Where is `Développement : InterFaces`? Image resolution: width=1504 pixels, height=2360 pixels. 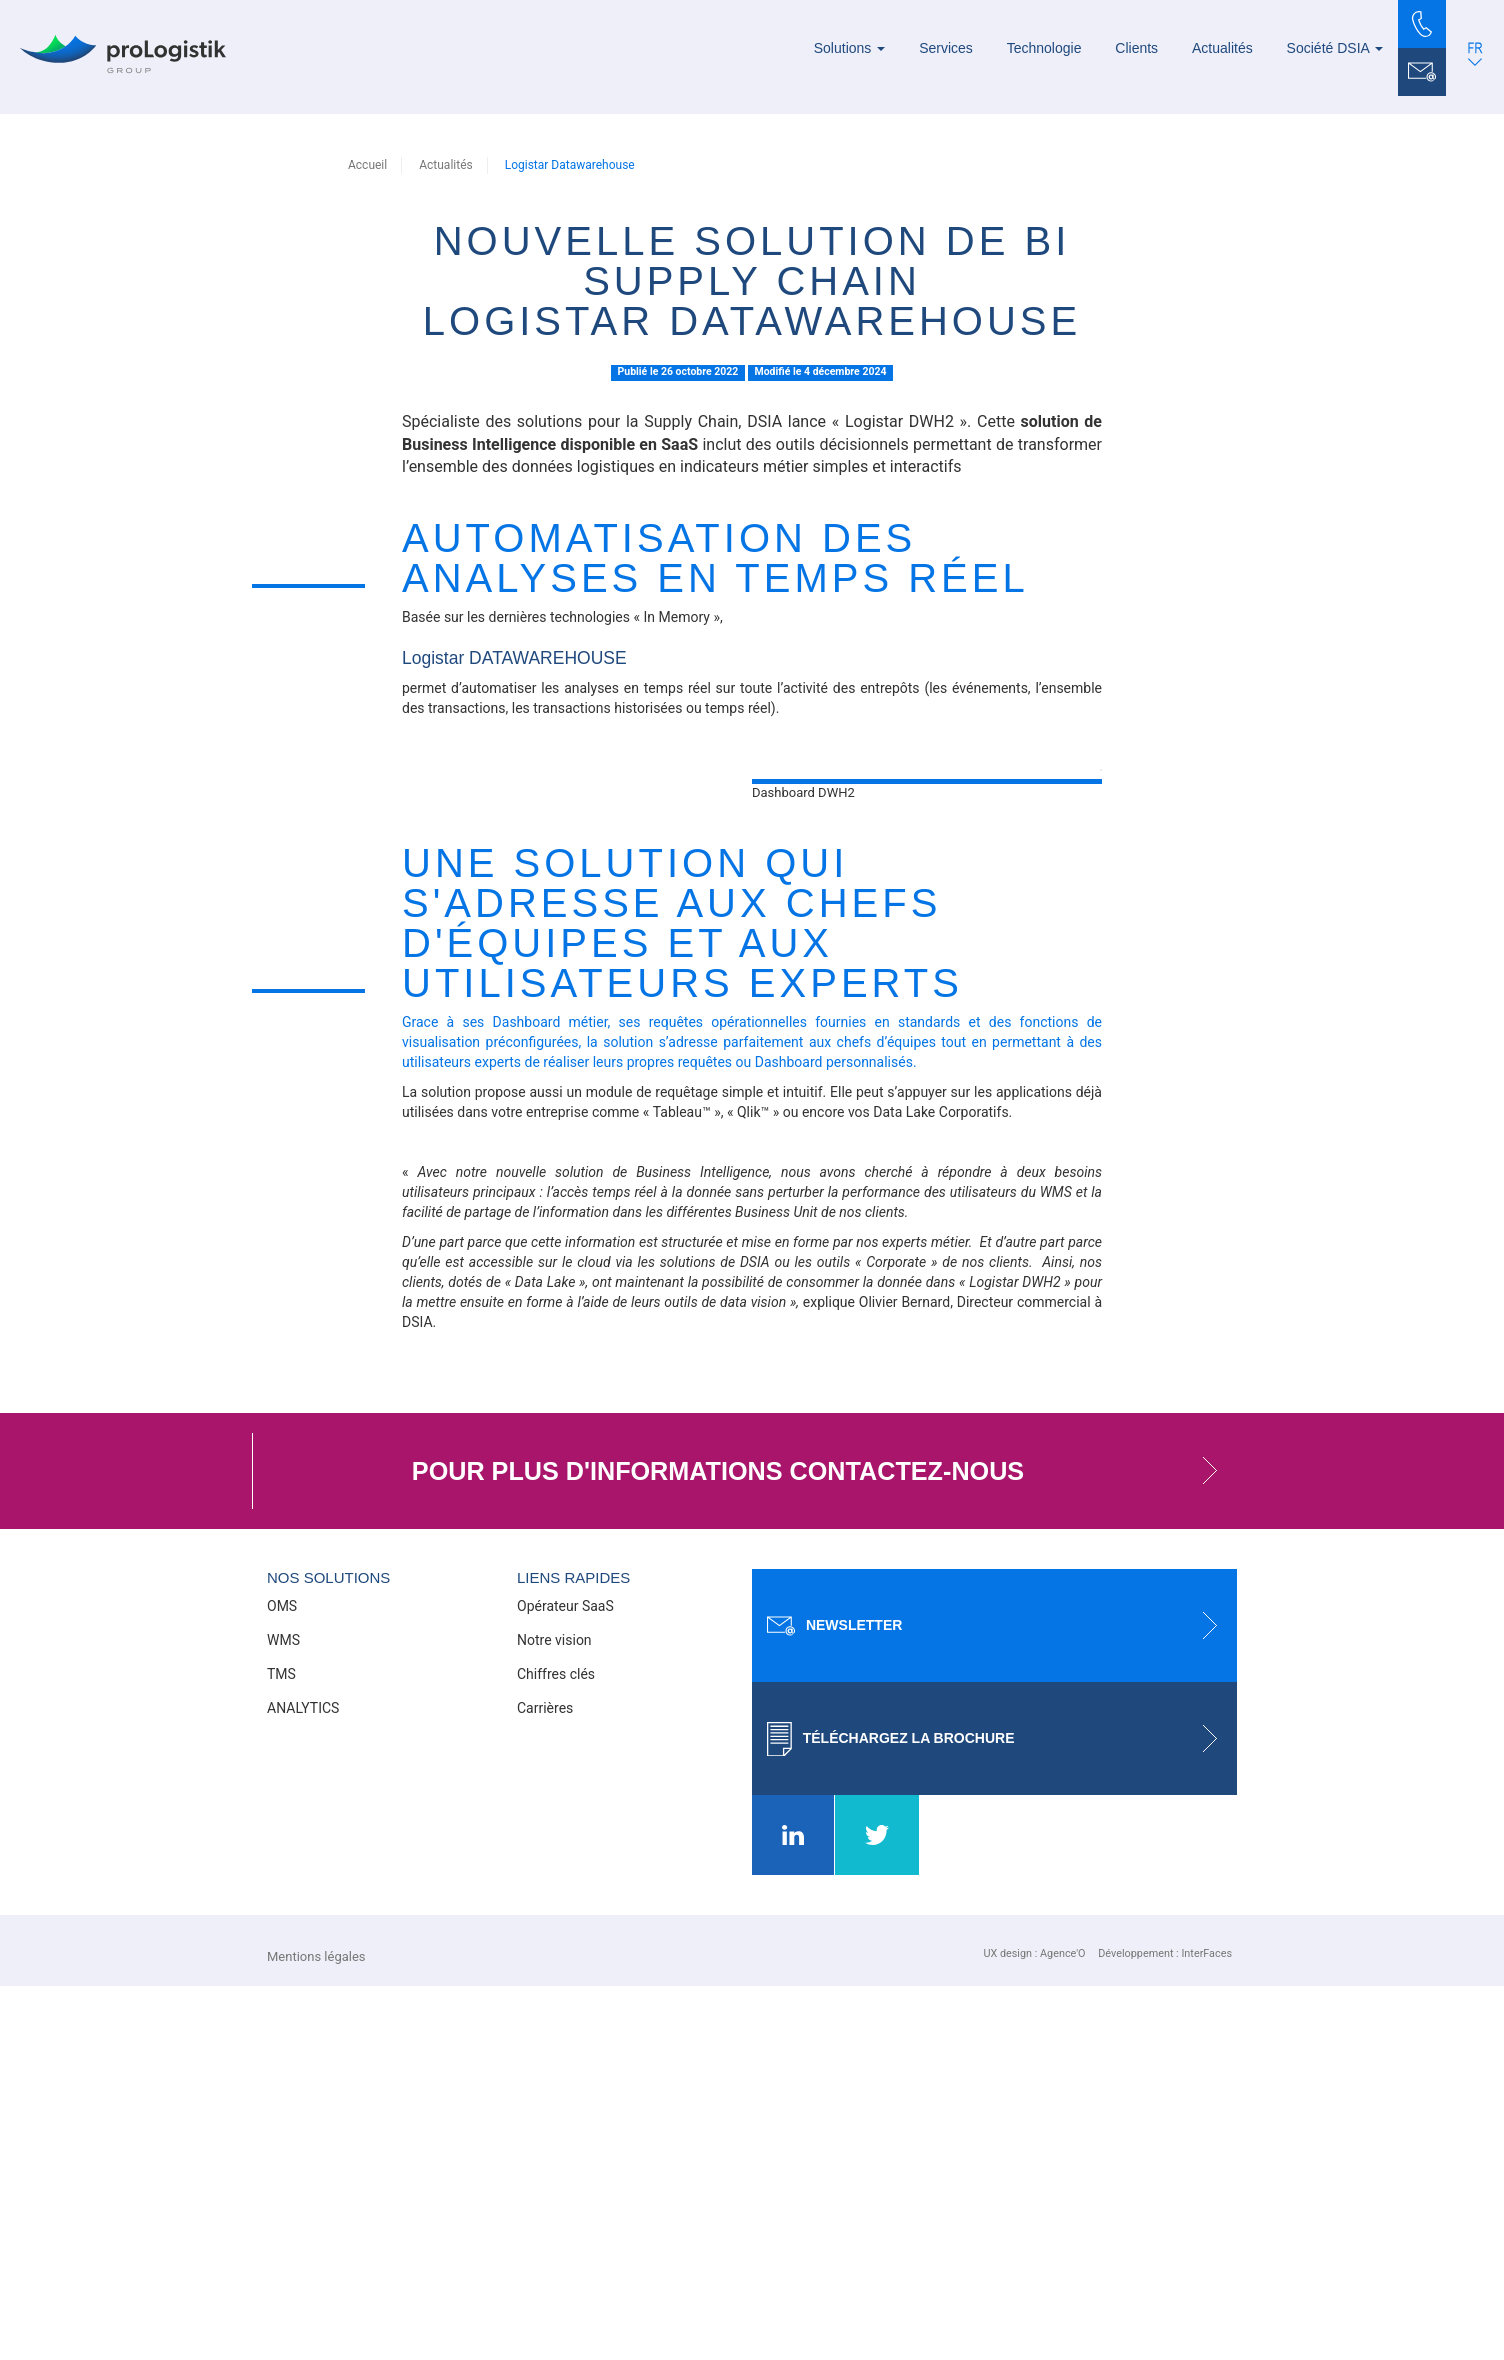 Développement : InterFaces is located at coordinates (1165, 2327).